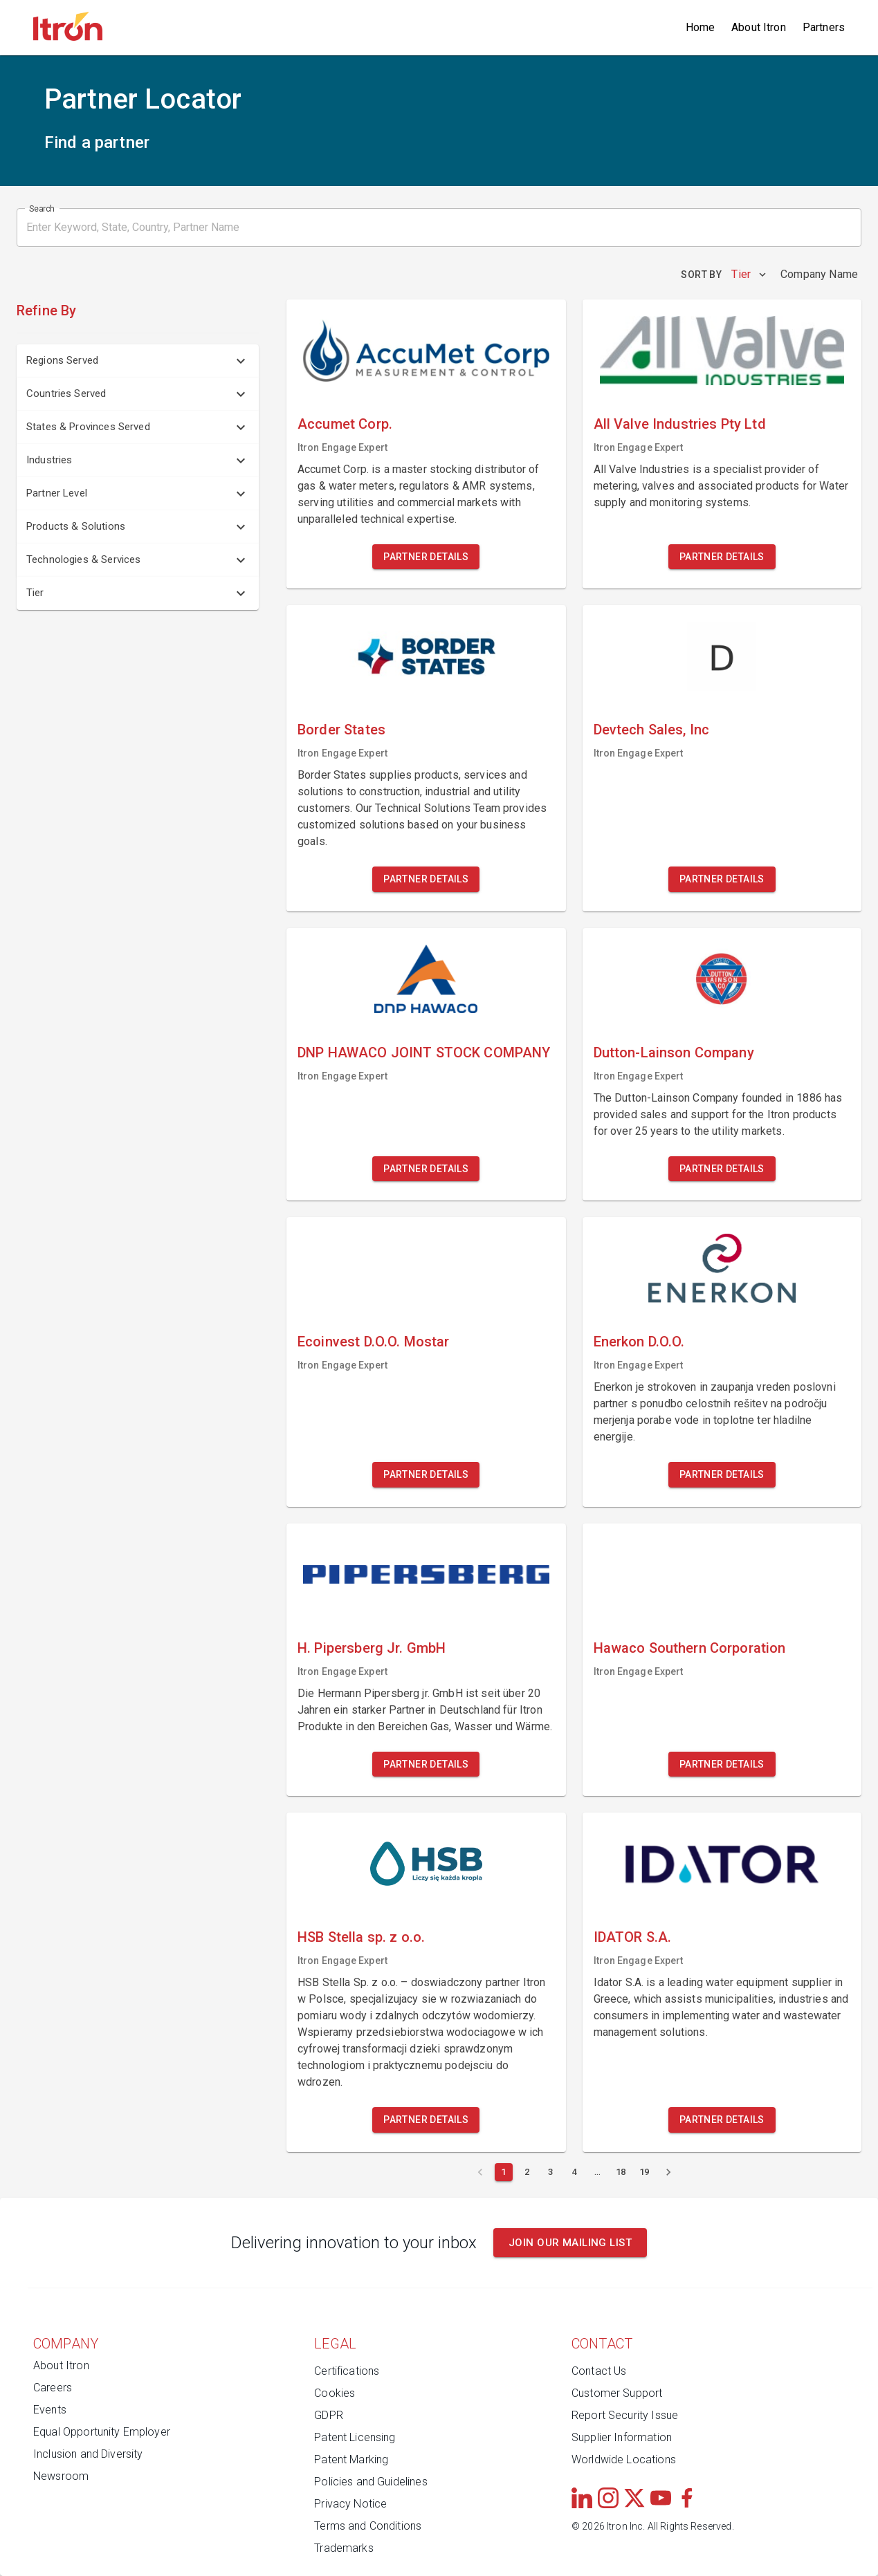 This screenshot has height=2576, width=878. What do you see at coordinates (350, 2503) in the screenshot?
I see `Privacy Notice` at bounding box center [350, 2503].